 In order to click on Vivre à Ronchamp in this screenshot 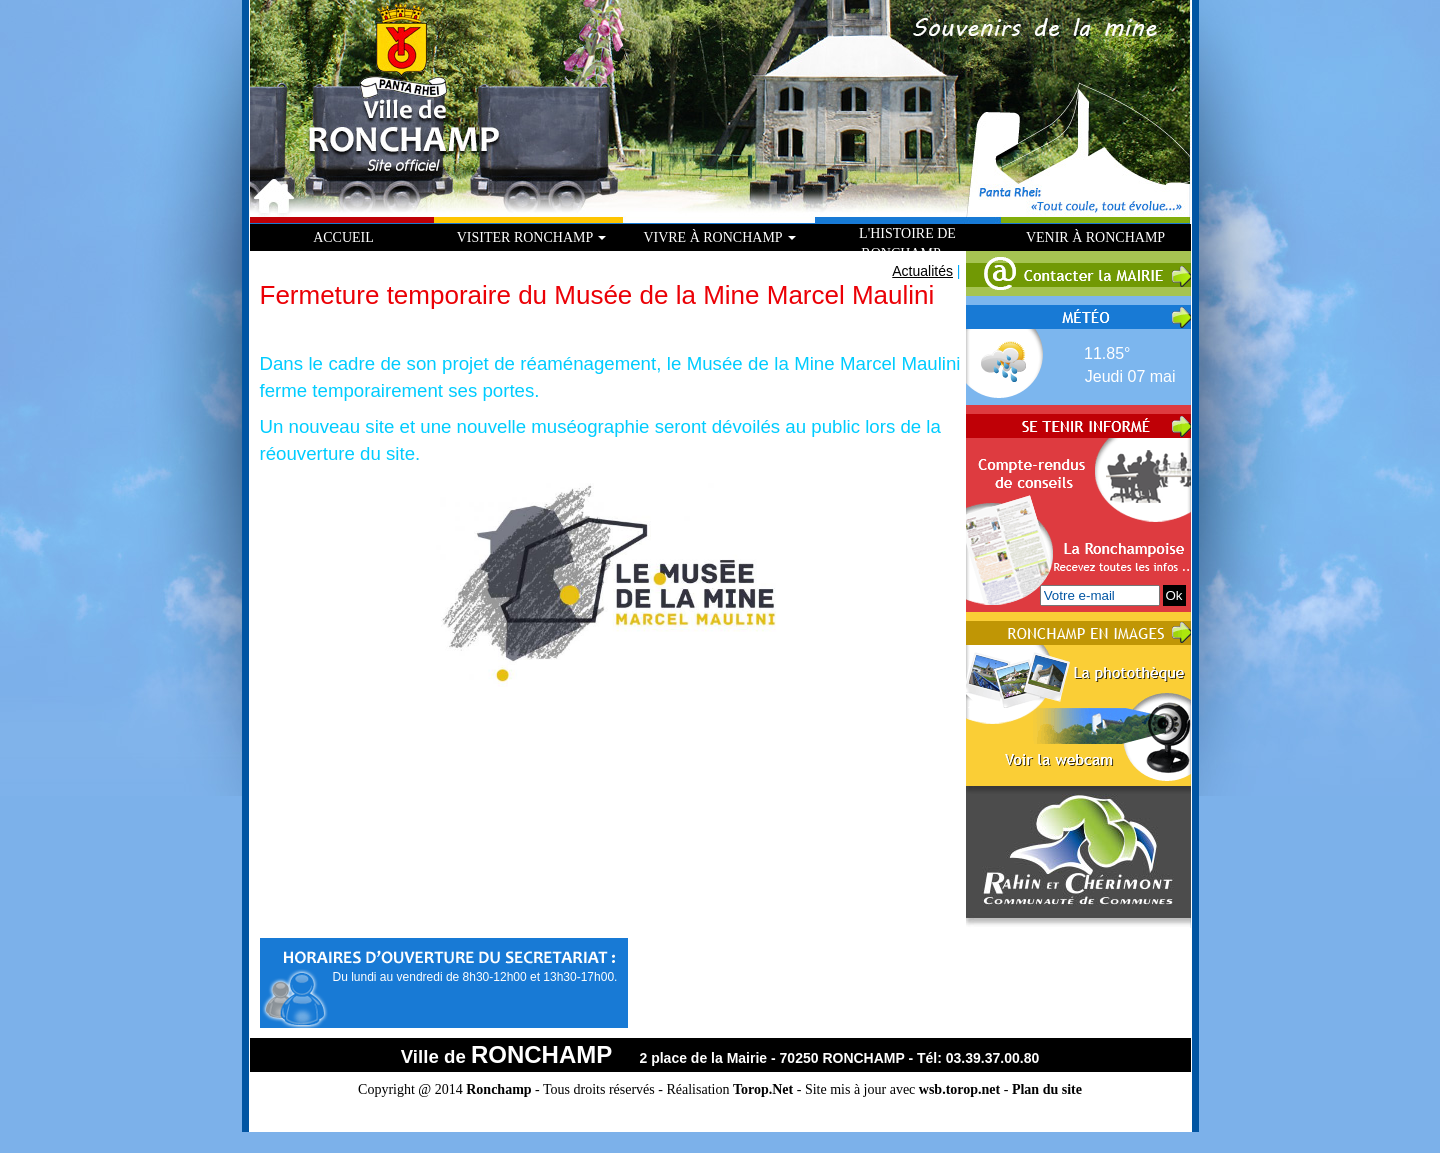, I will do `click(719, 237)`.